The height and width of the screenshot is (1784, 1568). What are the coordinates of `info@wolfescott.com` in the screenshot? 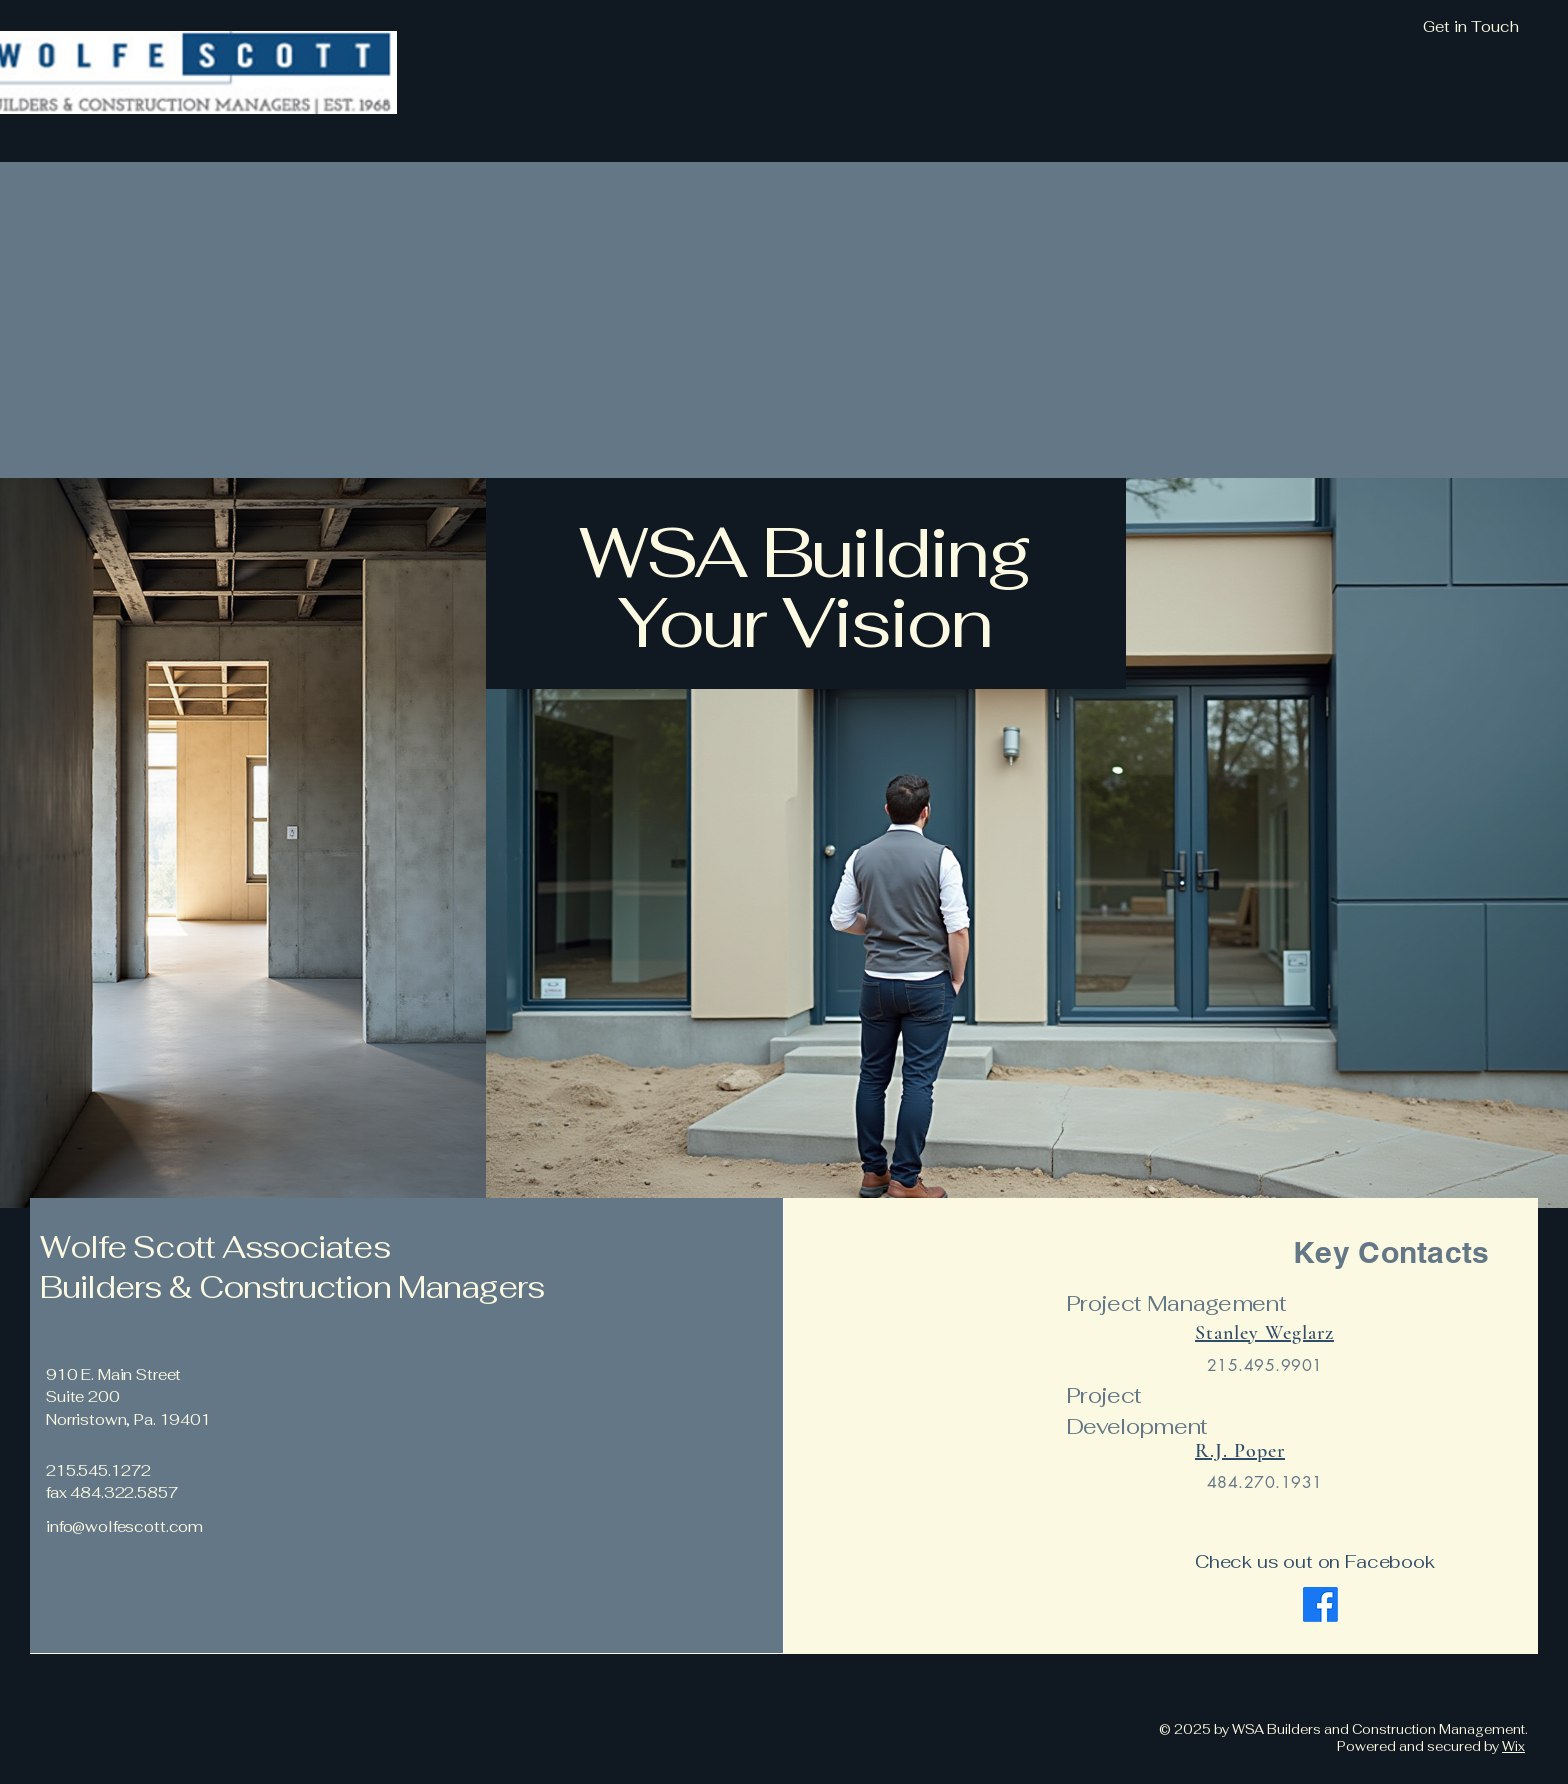 It's located at (124, 1526).